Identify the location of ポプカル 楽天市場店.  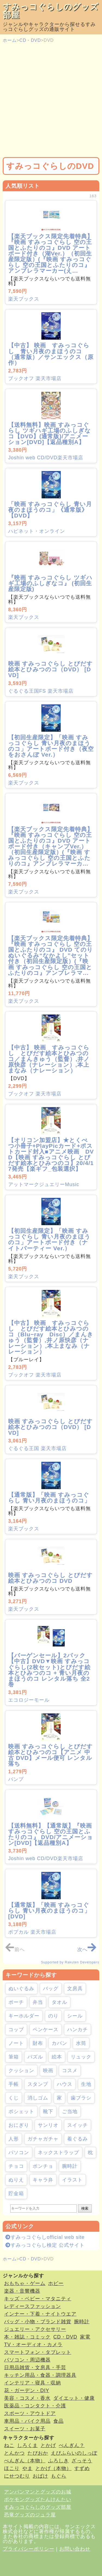
(32, 1932).